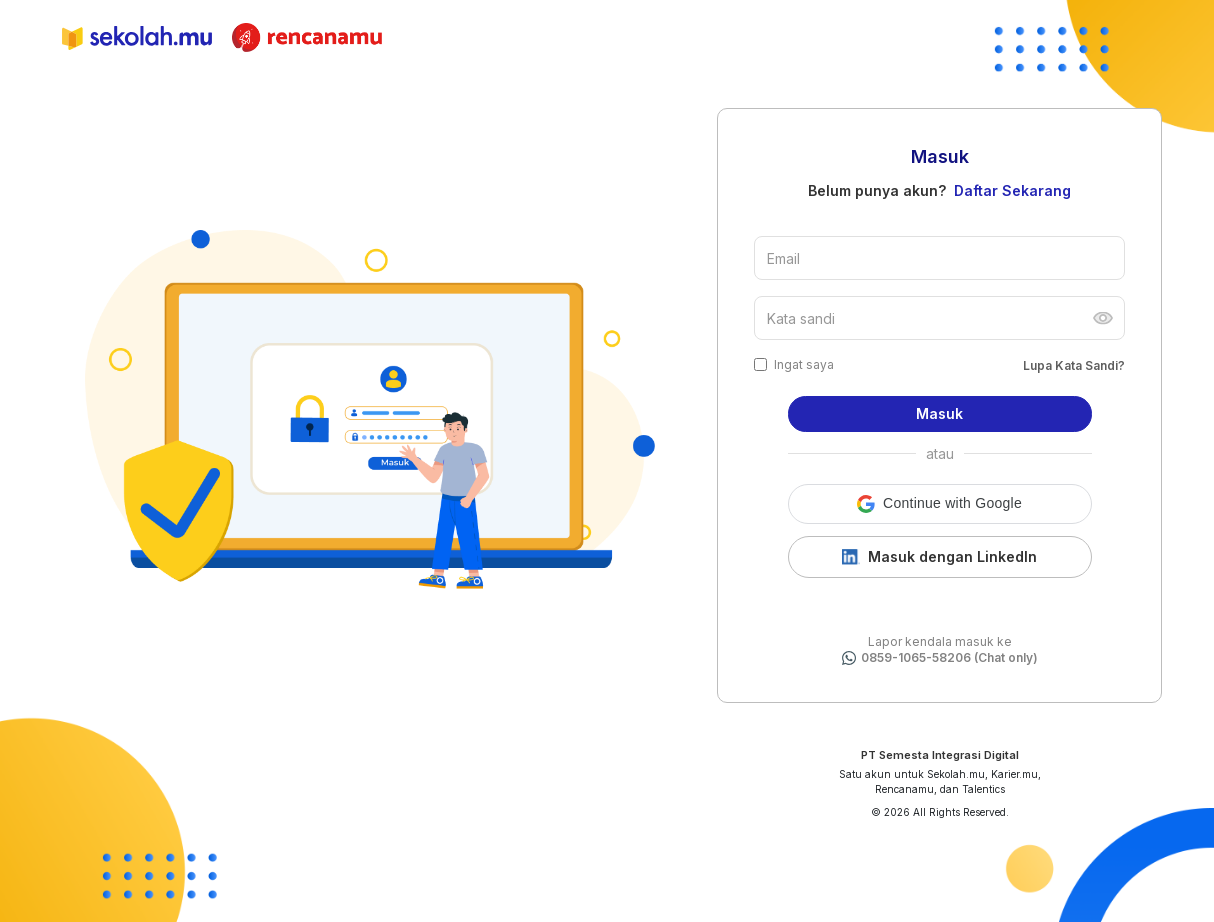 This screenshot has width=1214, height=922. Describe the element at coordinates (939, 413) in the screenshot. I see `Masuk` at that location.